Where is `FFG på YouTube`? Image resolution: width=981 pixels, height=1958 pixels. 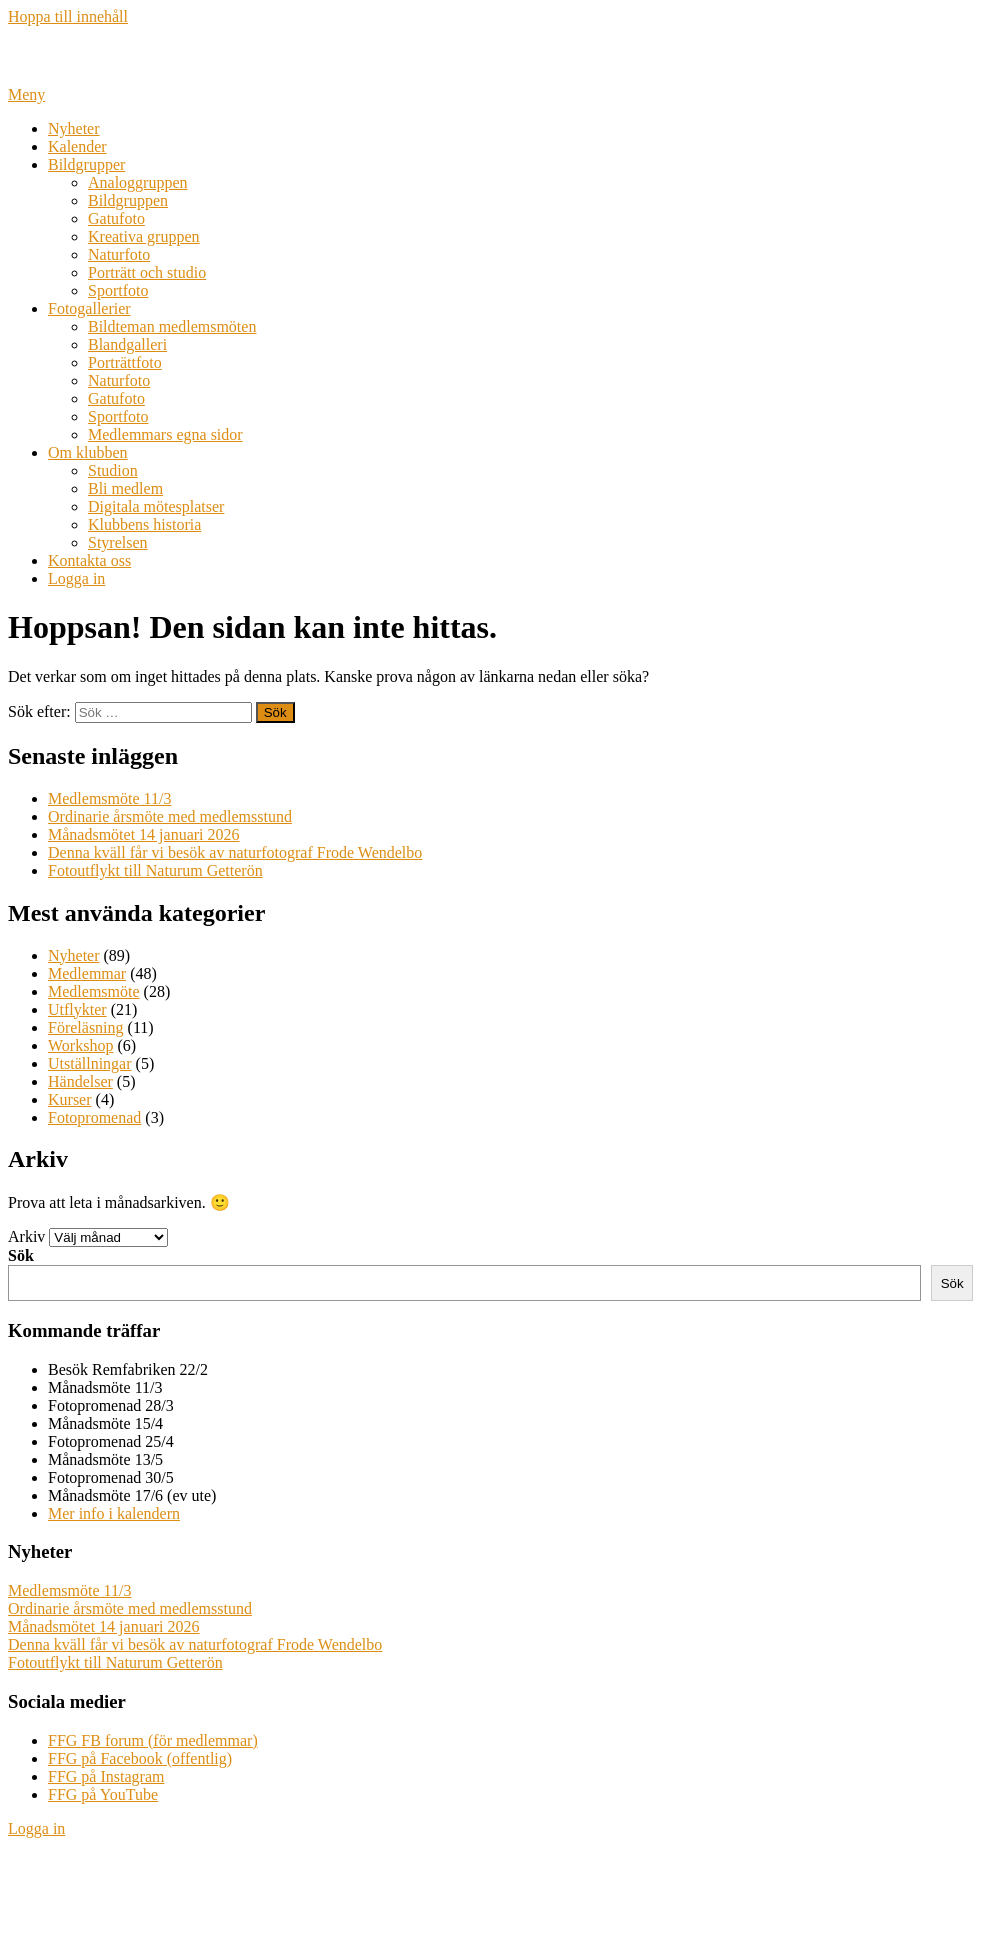
FFG på YouTube is located at coordinates (103, 1794).